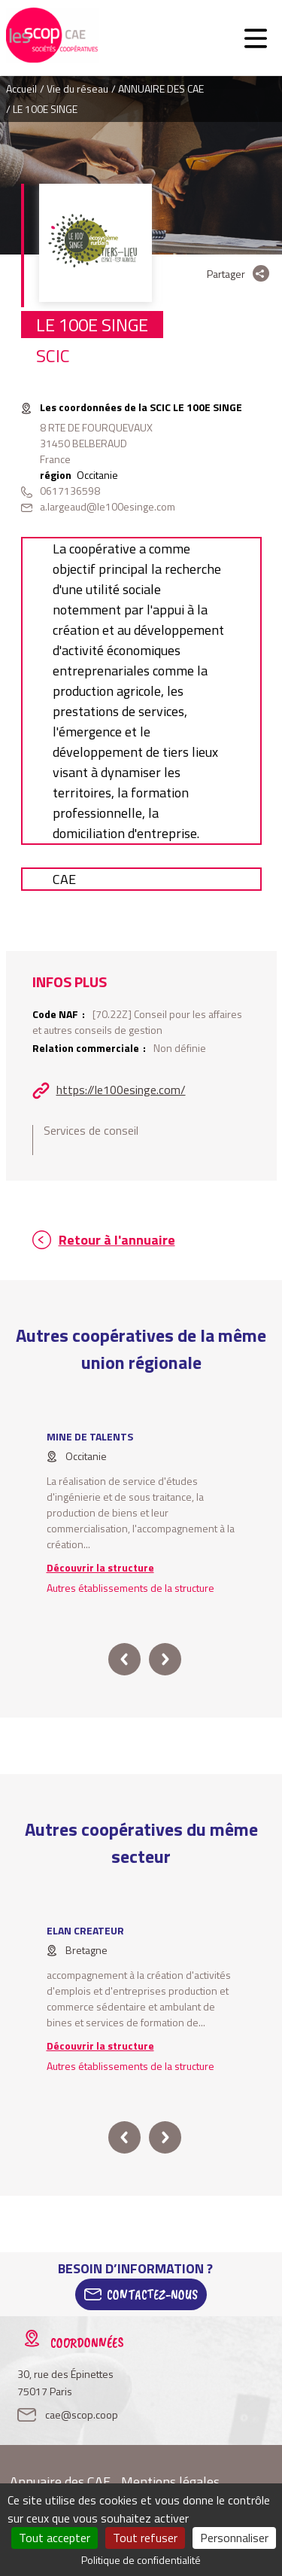  Describe the element at coordinates (165, 1659) in the screenshot. I see `next [button]` at that location.